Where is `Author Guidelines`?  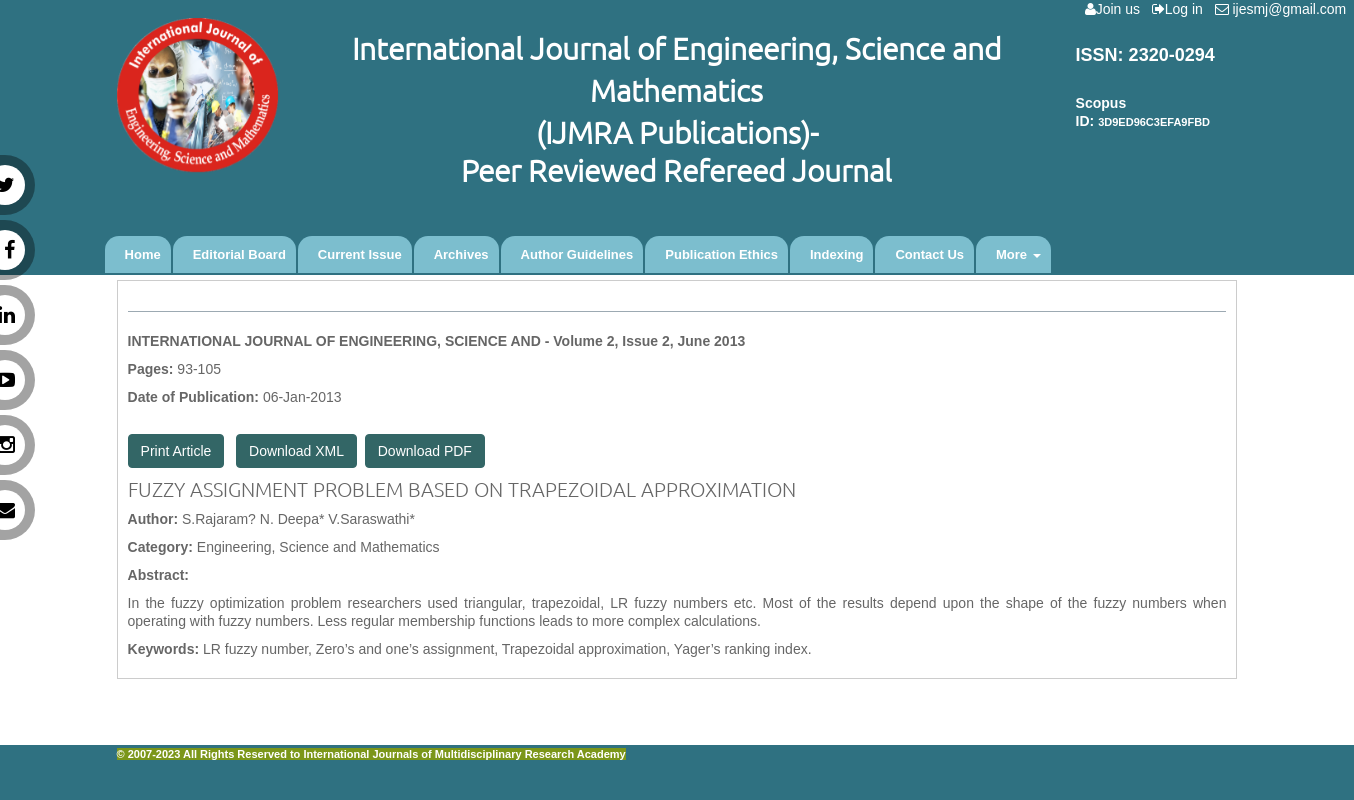 Author Guidelines is located at coordinates (577, 254).